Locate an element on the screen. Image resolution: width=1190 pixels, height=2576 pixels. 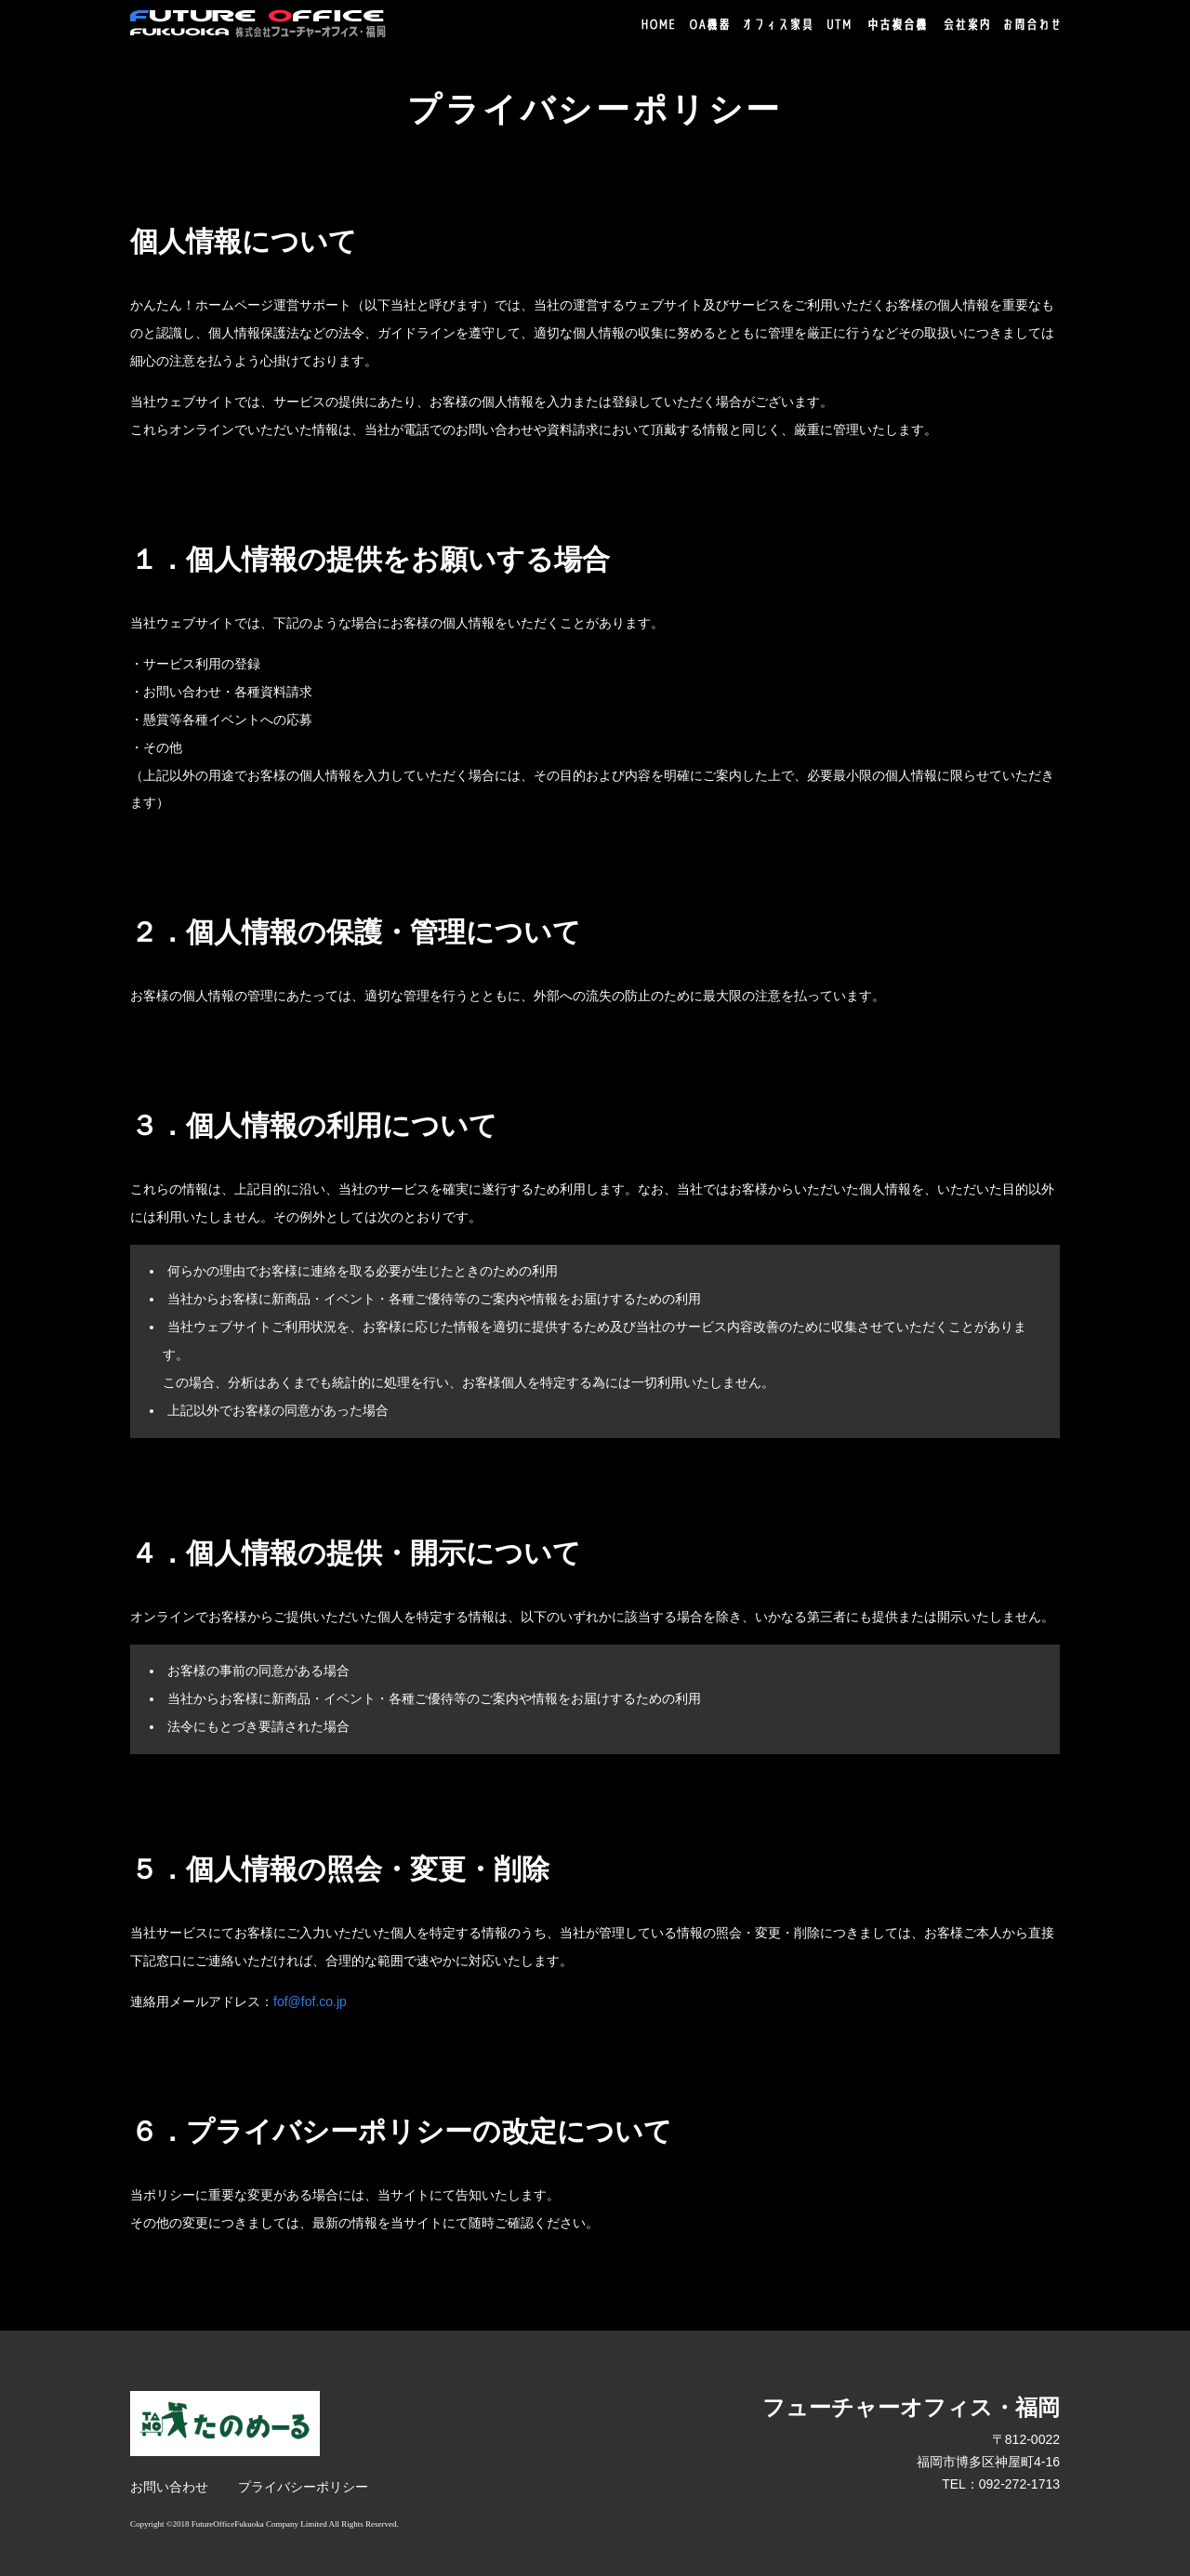
OA機器 is located at coordinates (709, 24).